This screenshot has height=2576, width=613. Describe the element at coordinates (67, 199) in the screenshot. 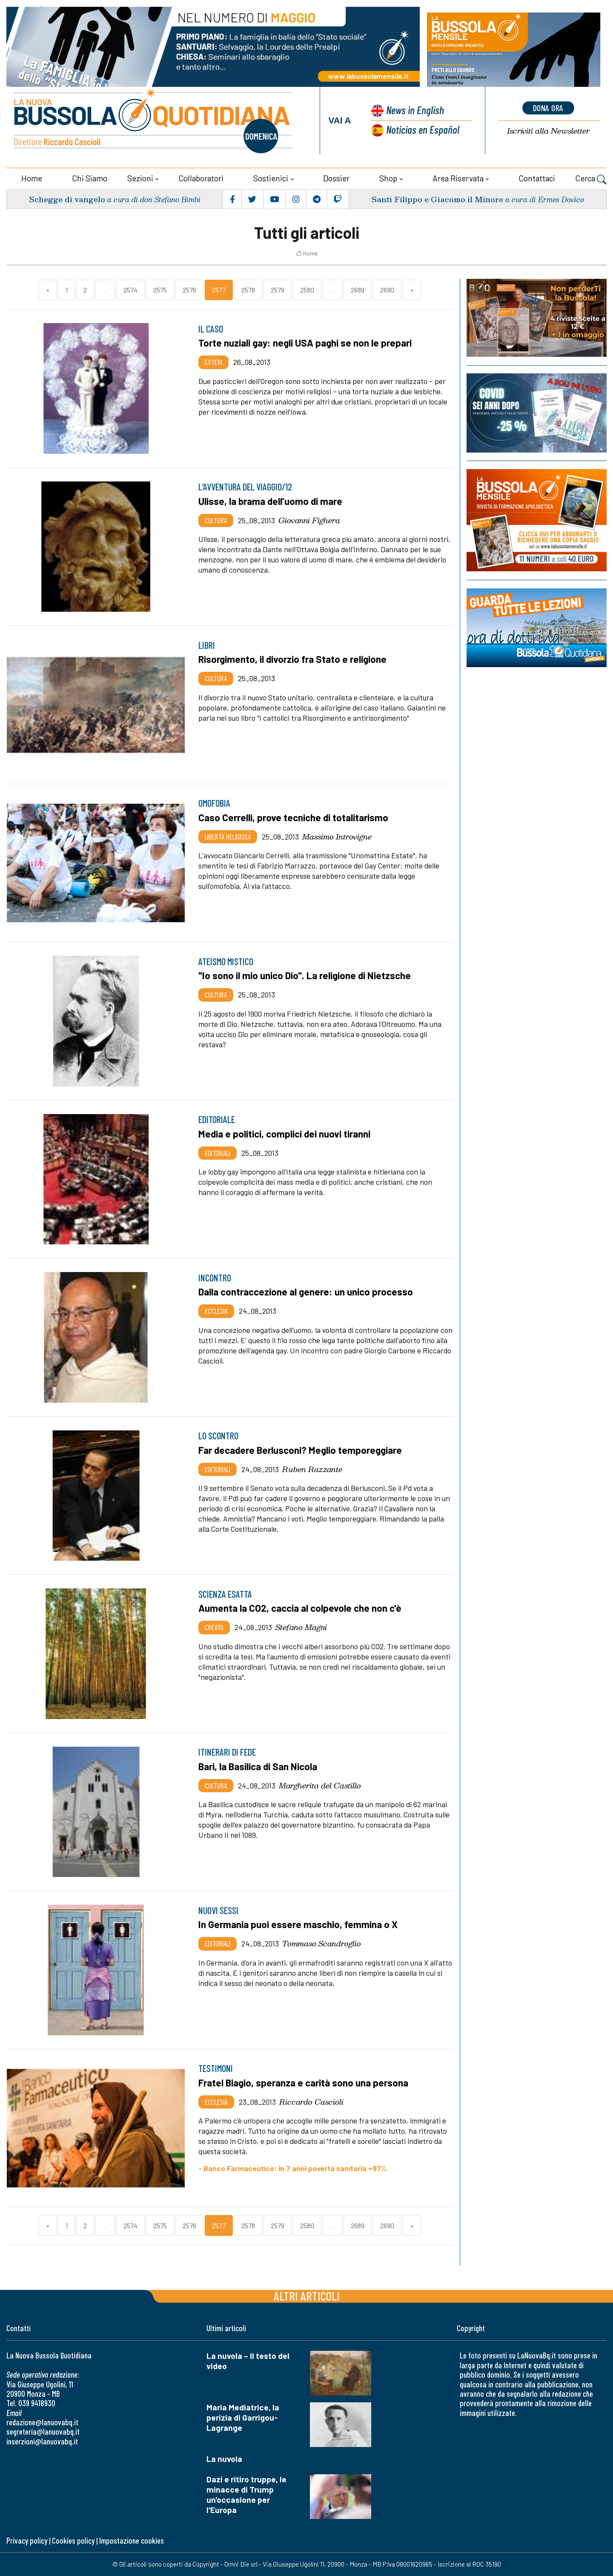

I see `Schegge di vangelo` at that location.